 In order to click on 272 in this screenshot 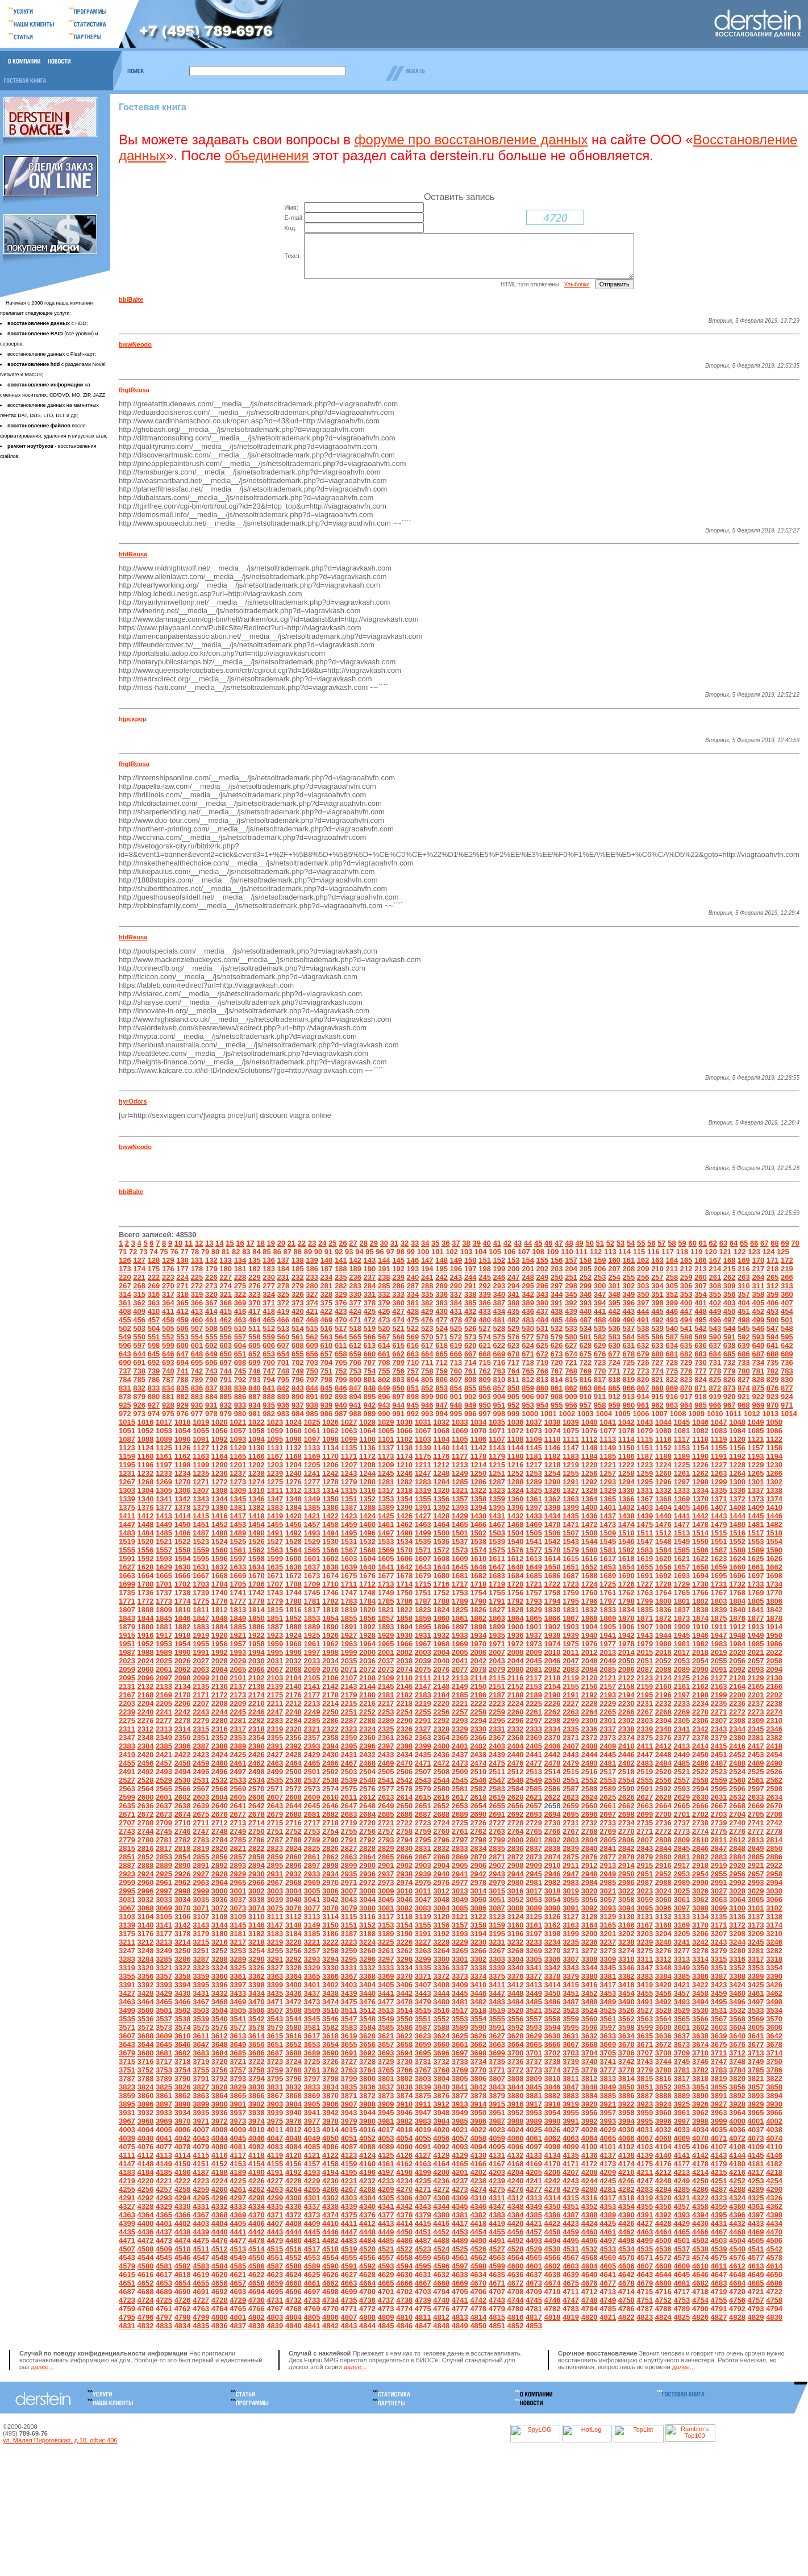, I will do `click(197, 1294)`.